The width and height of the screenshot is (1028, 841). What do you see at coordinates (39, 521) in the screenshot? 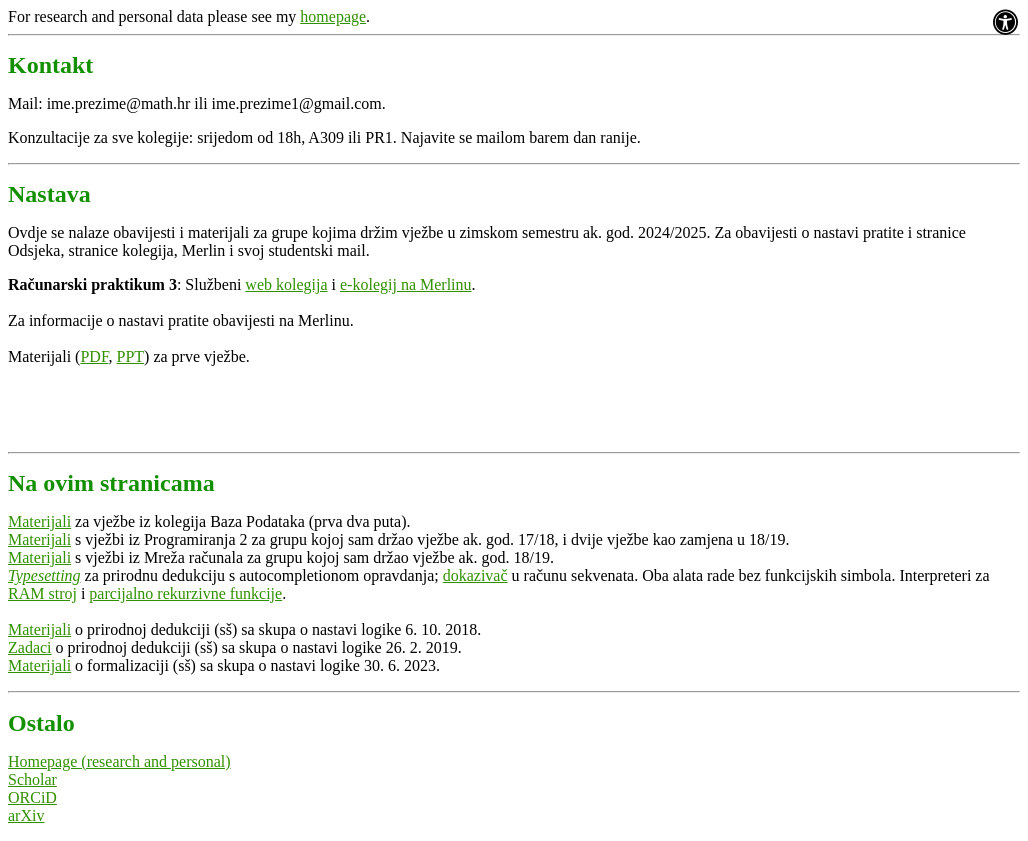
I see `Materijali` at bounding box center [39, 521].